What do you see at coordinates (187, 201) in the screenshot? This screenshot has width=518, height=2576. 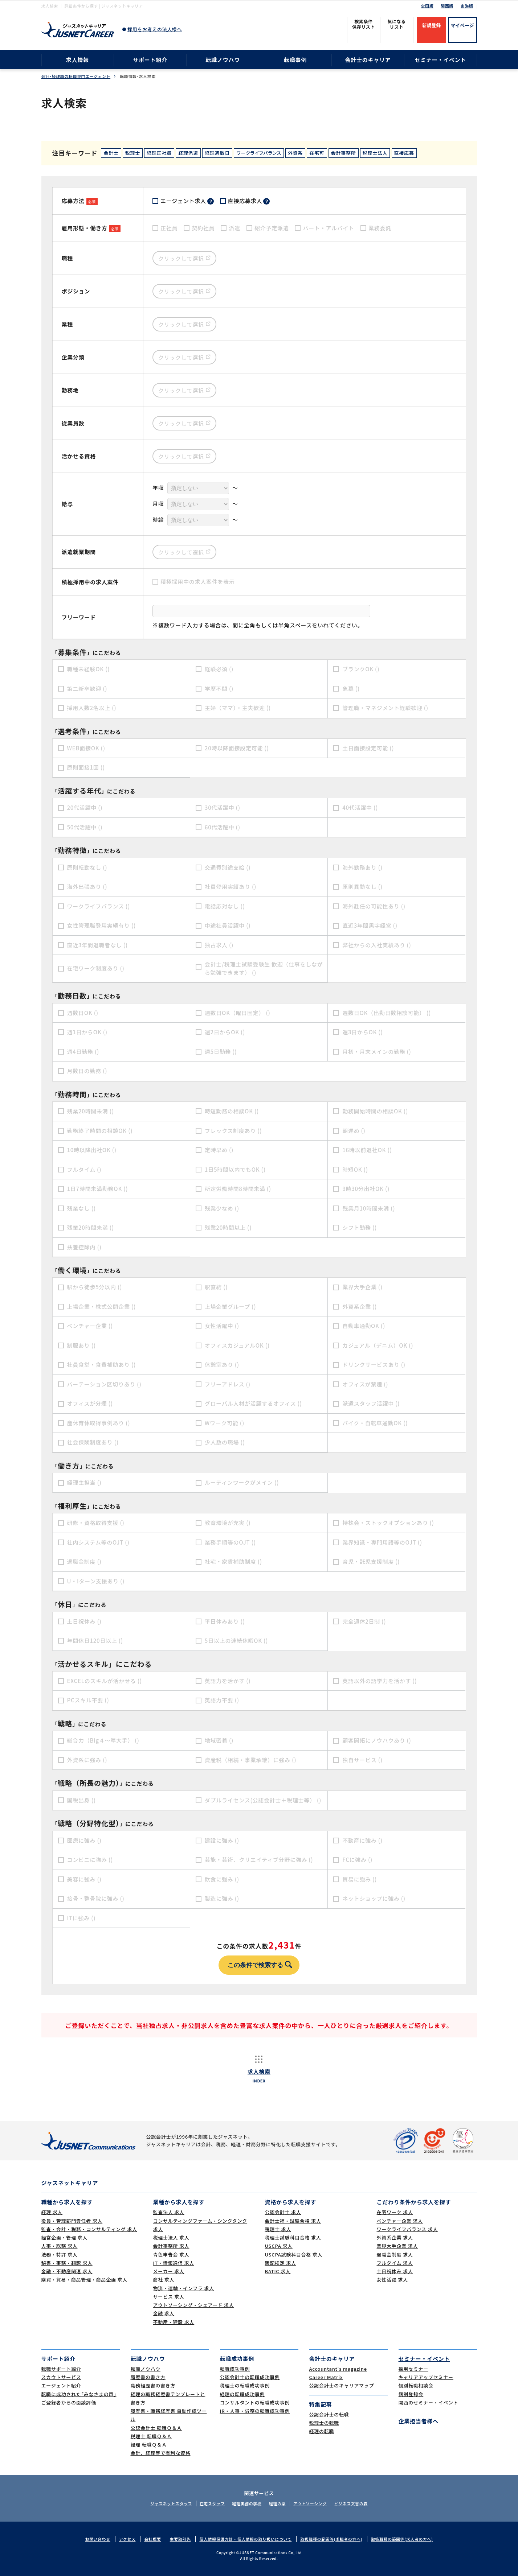 I see `エージェント求人` at bounding box center [187, 201].